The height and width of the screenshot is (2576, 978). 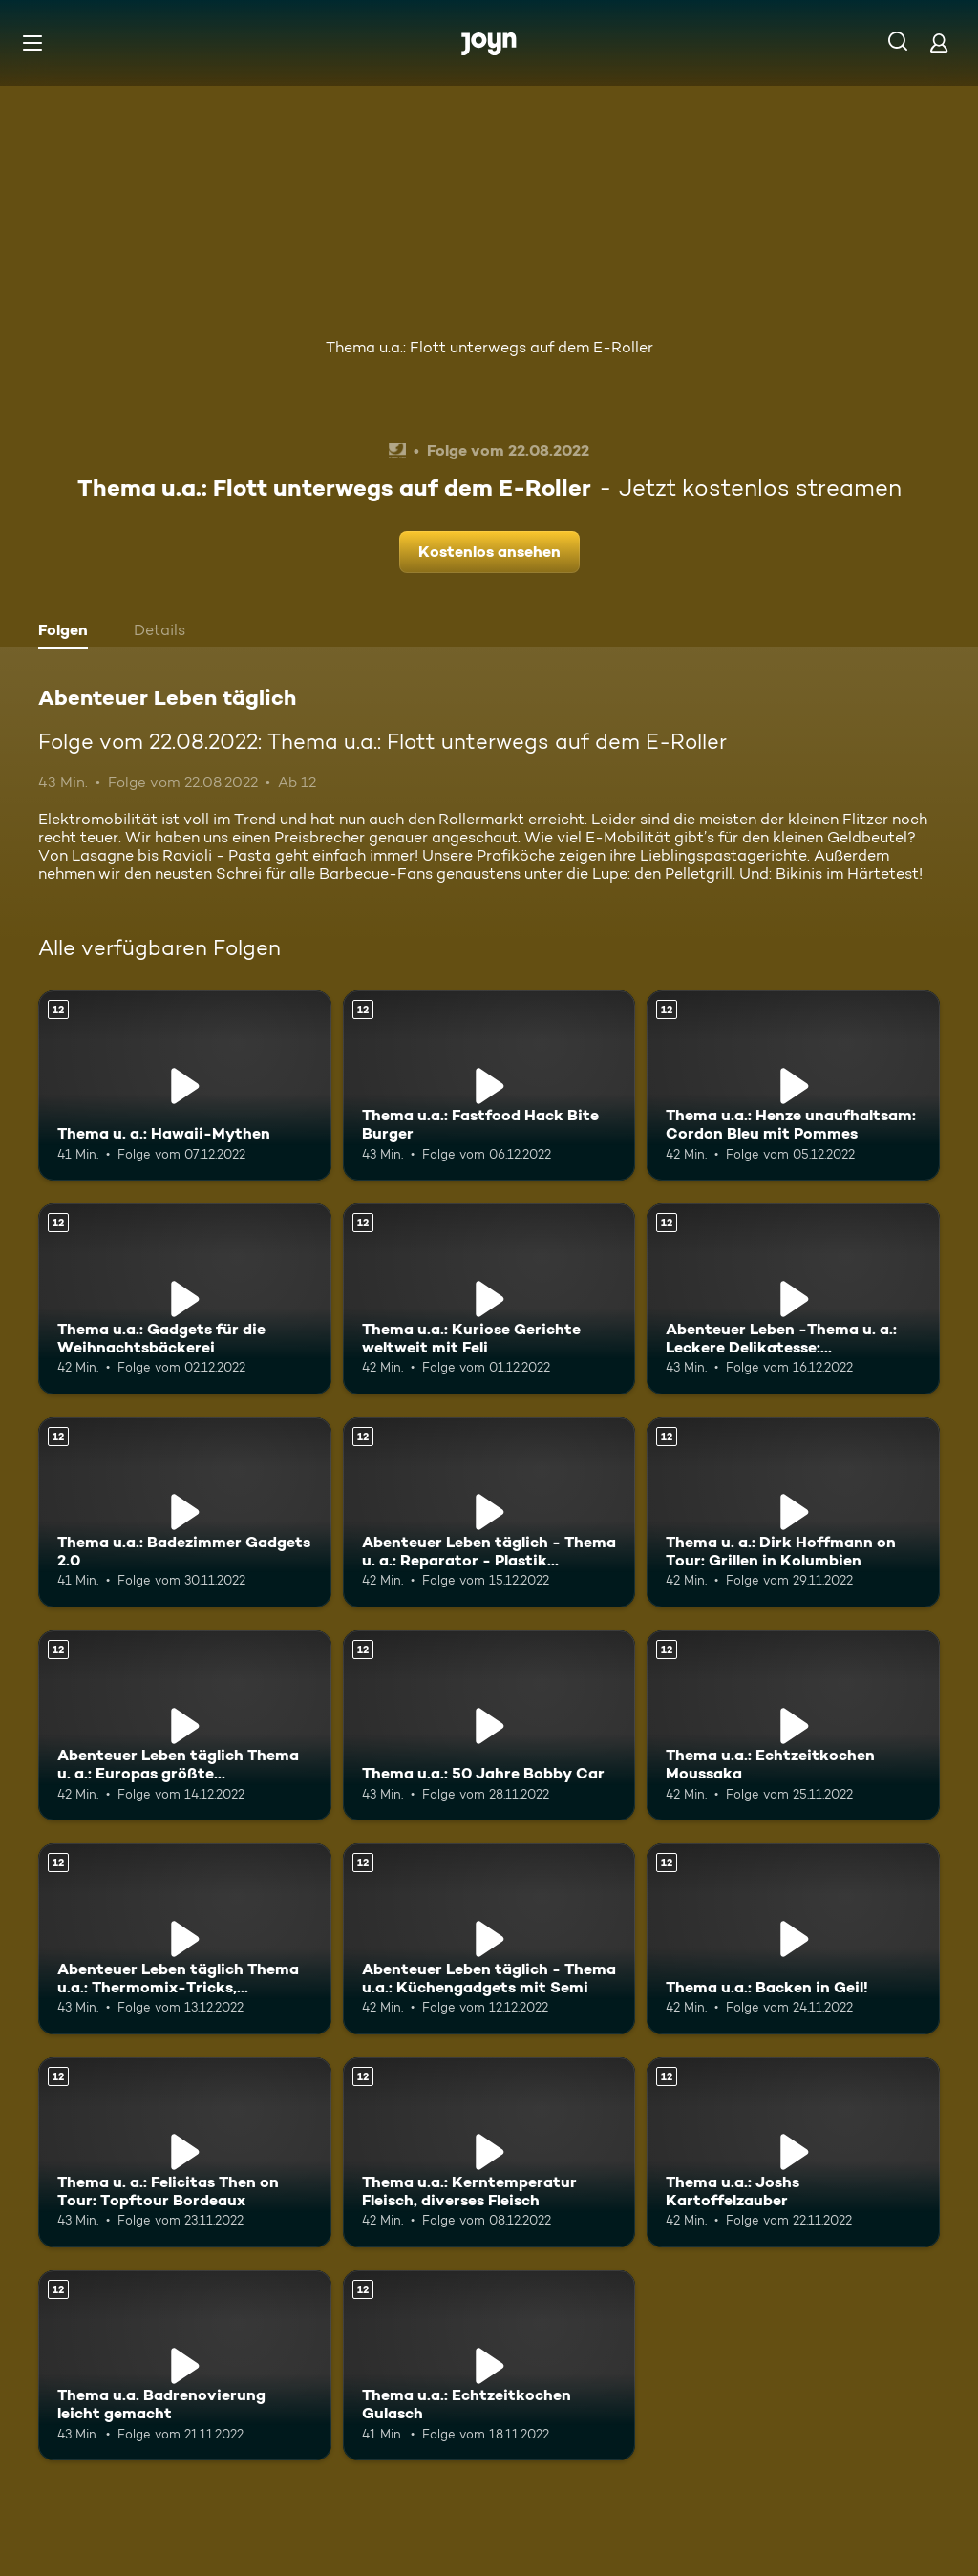 I want to click on [Thema u.a.: Kuriose Gerichte weltweit mit Feli. Ab 12 Jahren. Mehr Infos zur Episode], so click(x=489, y=1298).